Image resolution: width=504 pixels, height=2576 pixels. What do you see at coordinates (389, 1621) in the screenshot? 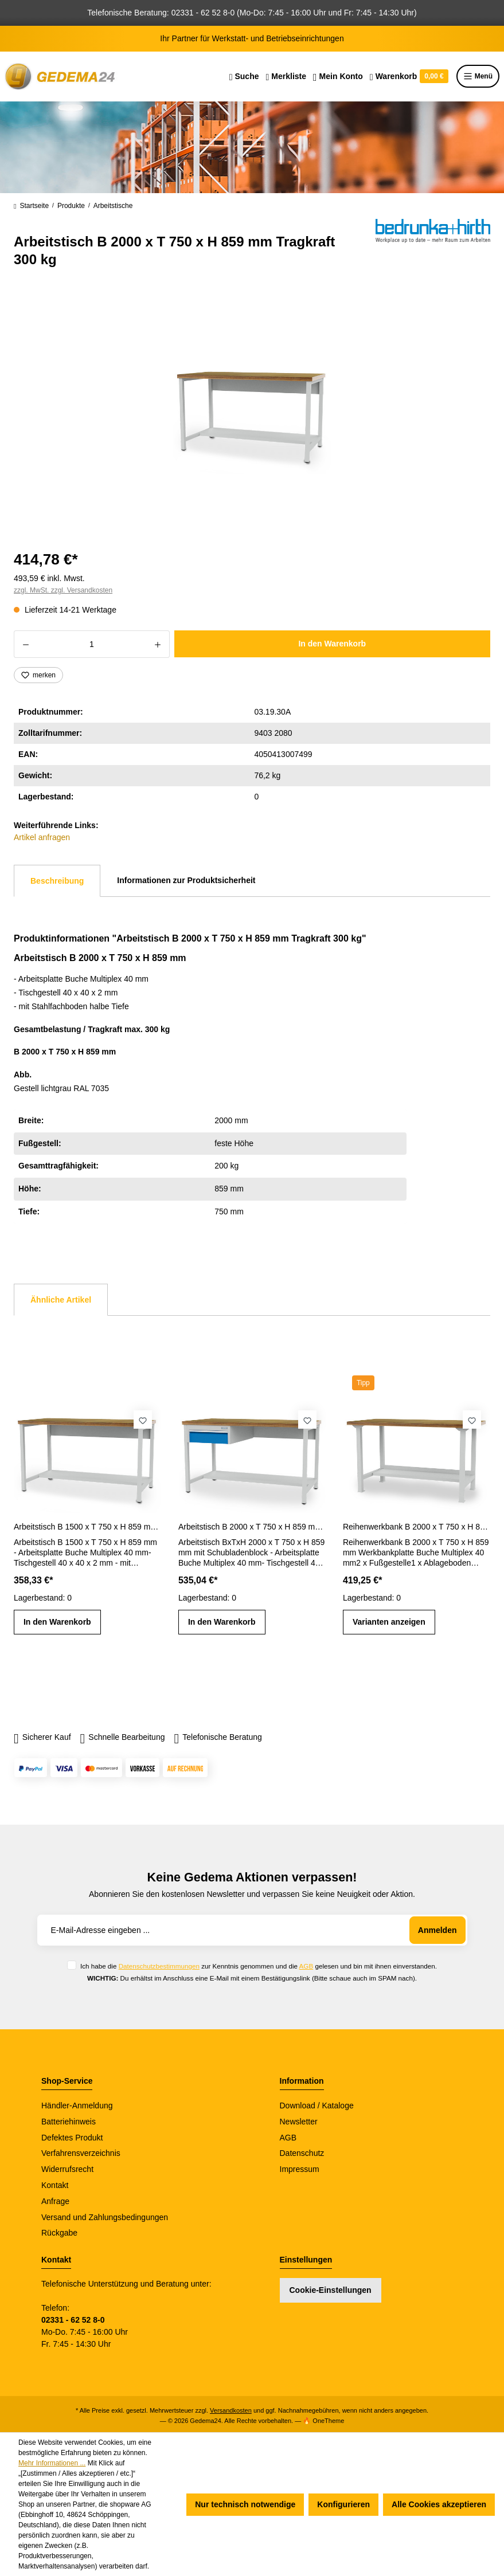
I see `Varianten anzeigen` at bounding box center [389, 1621].